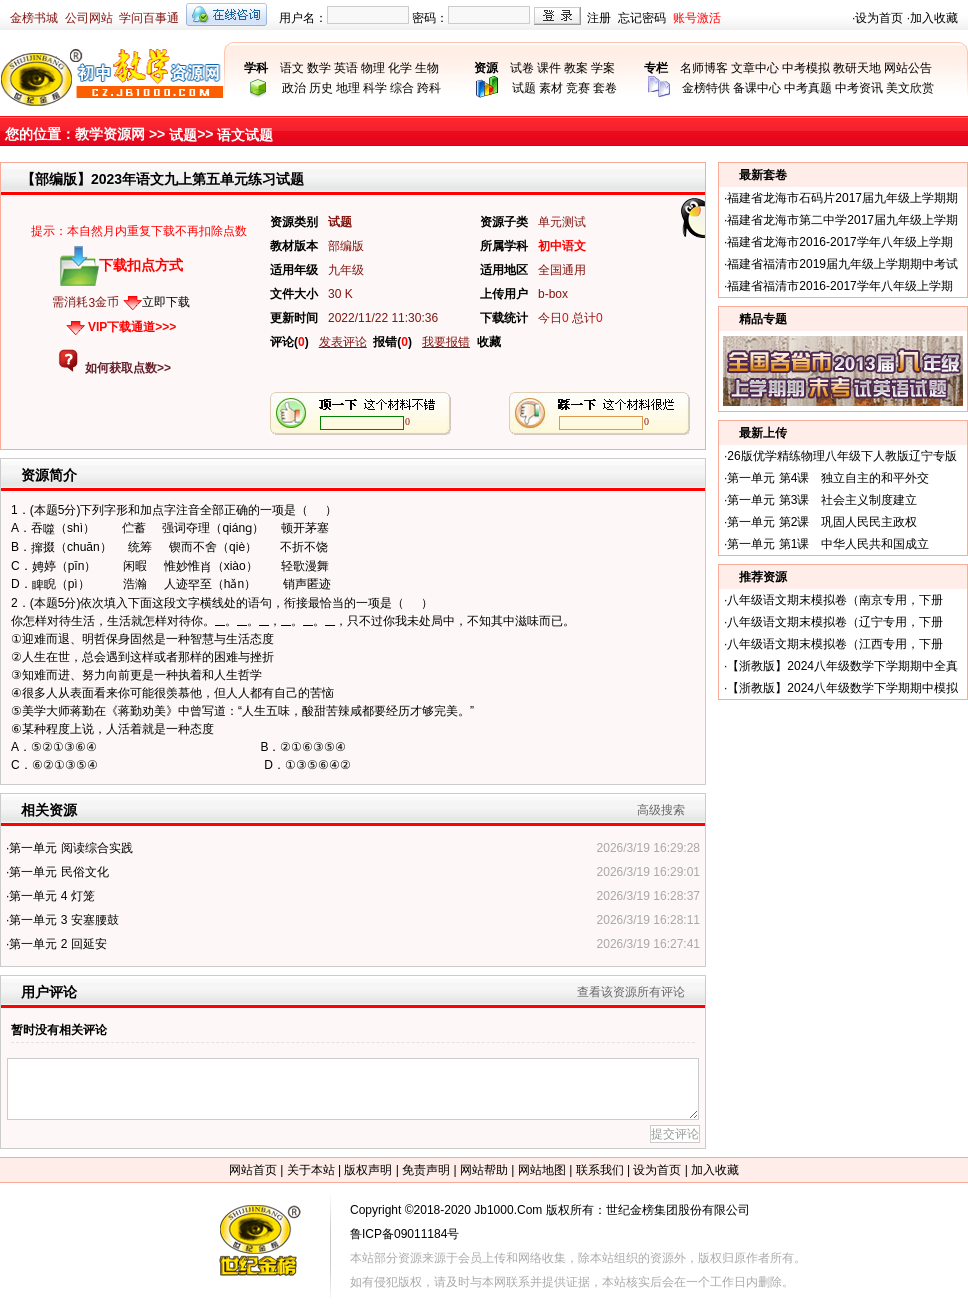  I want to click on 高级搜索, so click(661, 810).